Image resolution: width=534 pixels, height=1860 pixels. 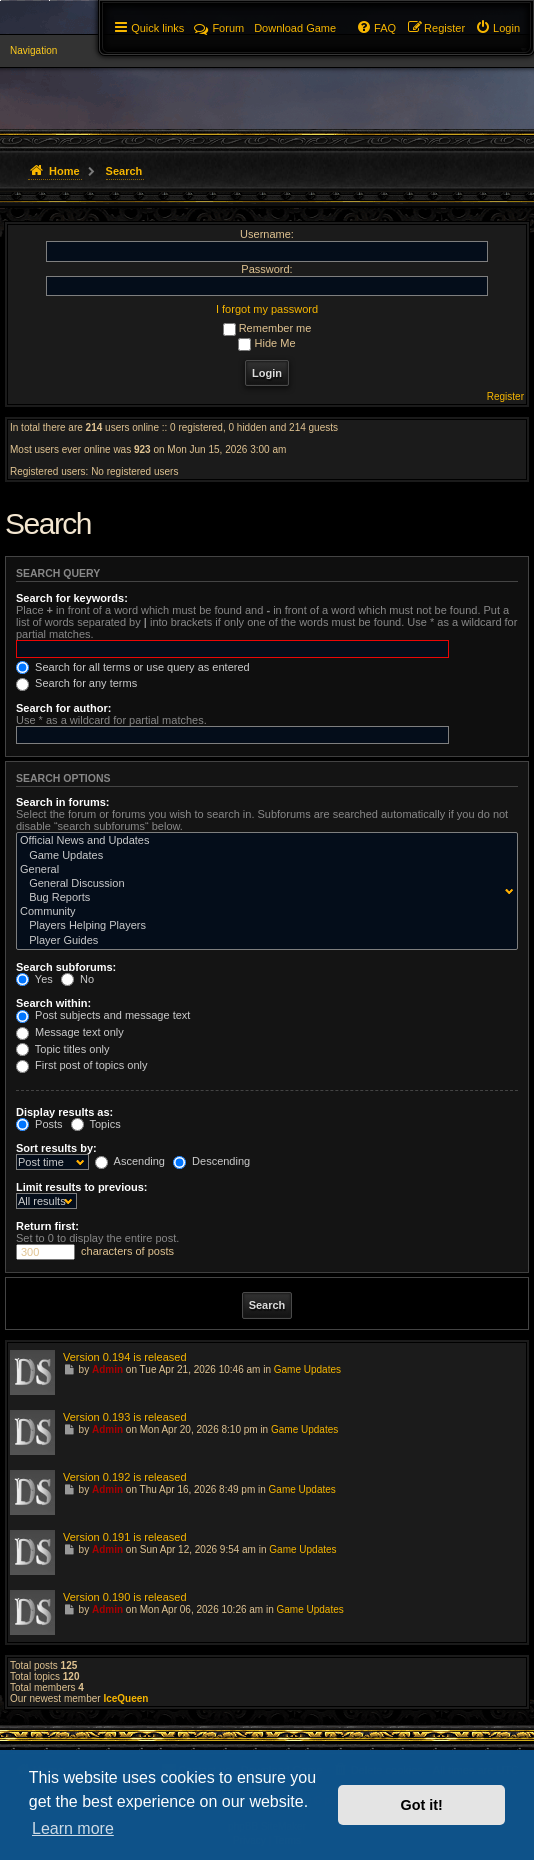 I want to click on Ascending, so click(x=130, y=1161).